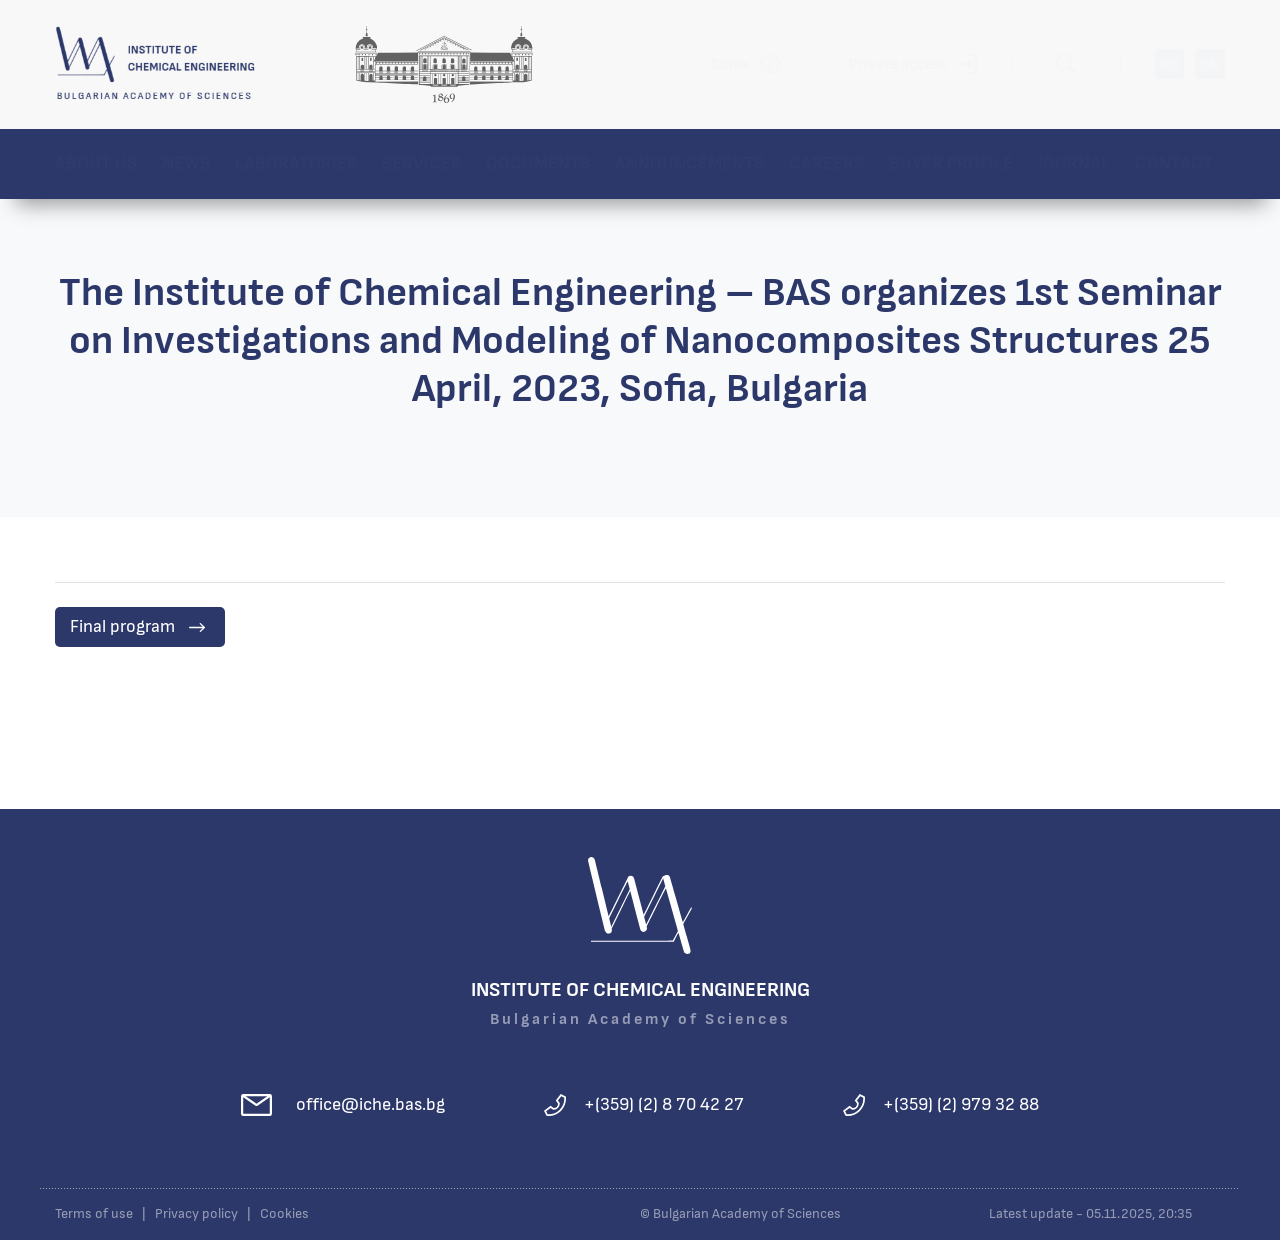 Image resolution: width=1280 pixels, height=1240 pixels. What do you see at coordinates (951, 164) in the screenshot?
I see `Buyer profile` at bounding box center [951, 164].